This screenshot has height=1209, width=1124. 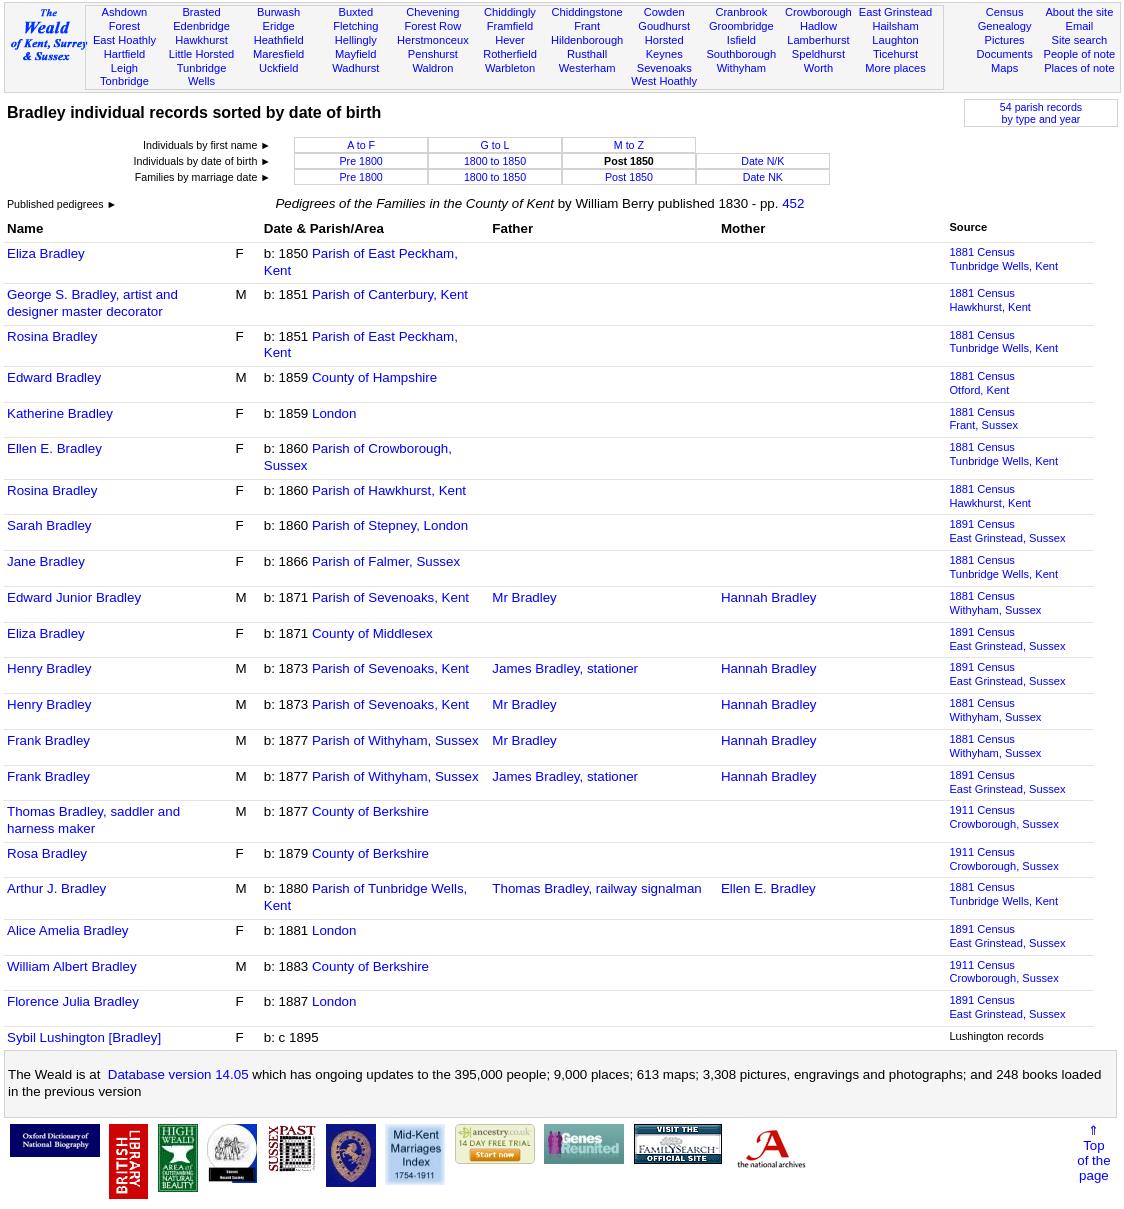 I want to click on Rosa Bradley, so click(x=47, y=853).